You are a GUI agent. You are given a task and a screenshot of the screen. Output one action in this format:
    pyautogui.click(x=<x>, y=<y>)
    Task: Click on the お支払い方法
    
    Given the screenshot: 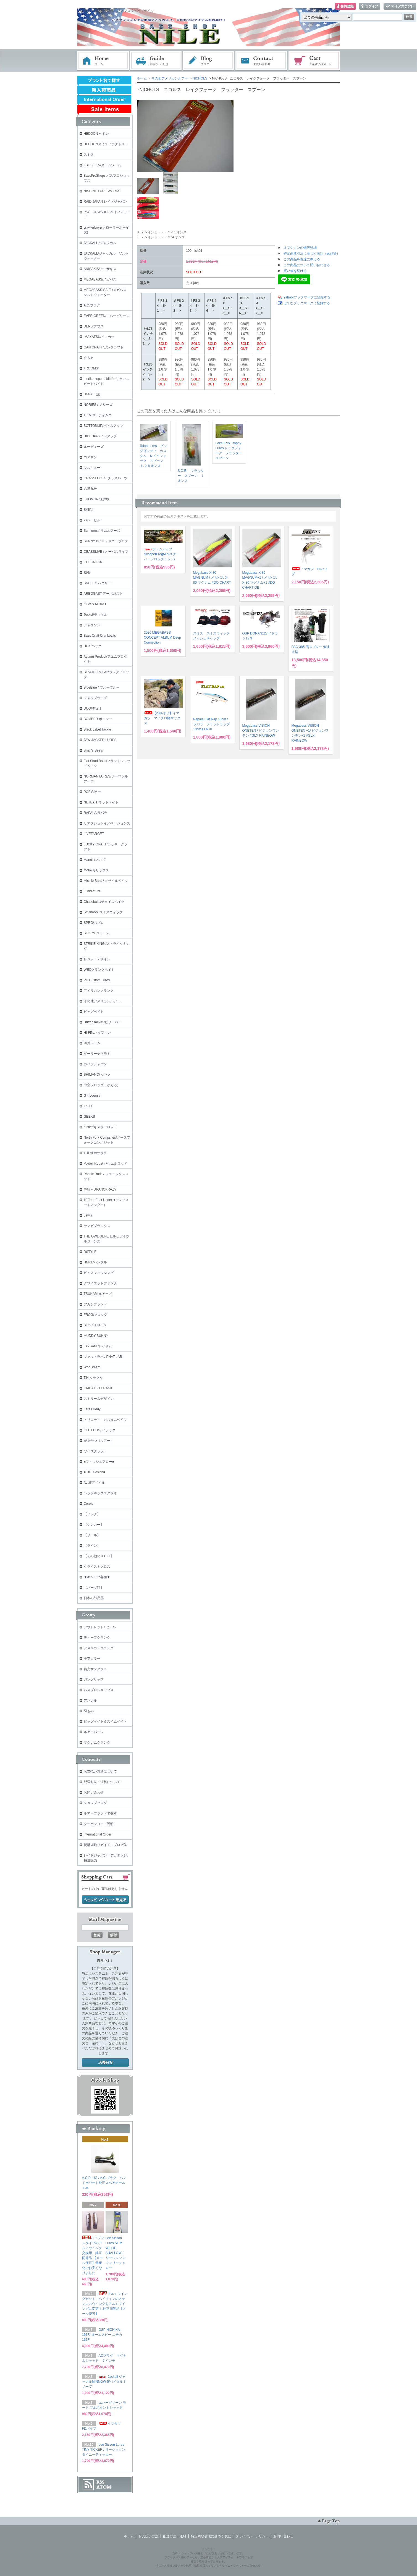 What is the action you would take?
    pyautogui.click(x=148, y=2536)
    